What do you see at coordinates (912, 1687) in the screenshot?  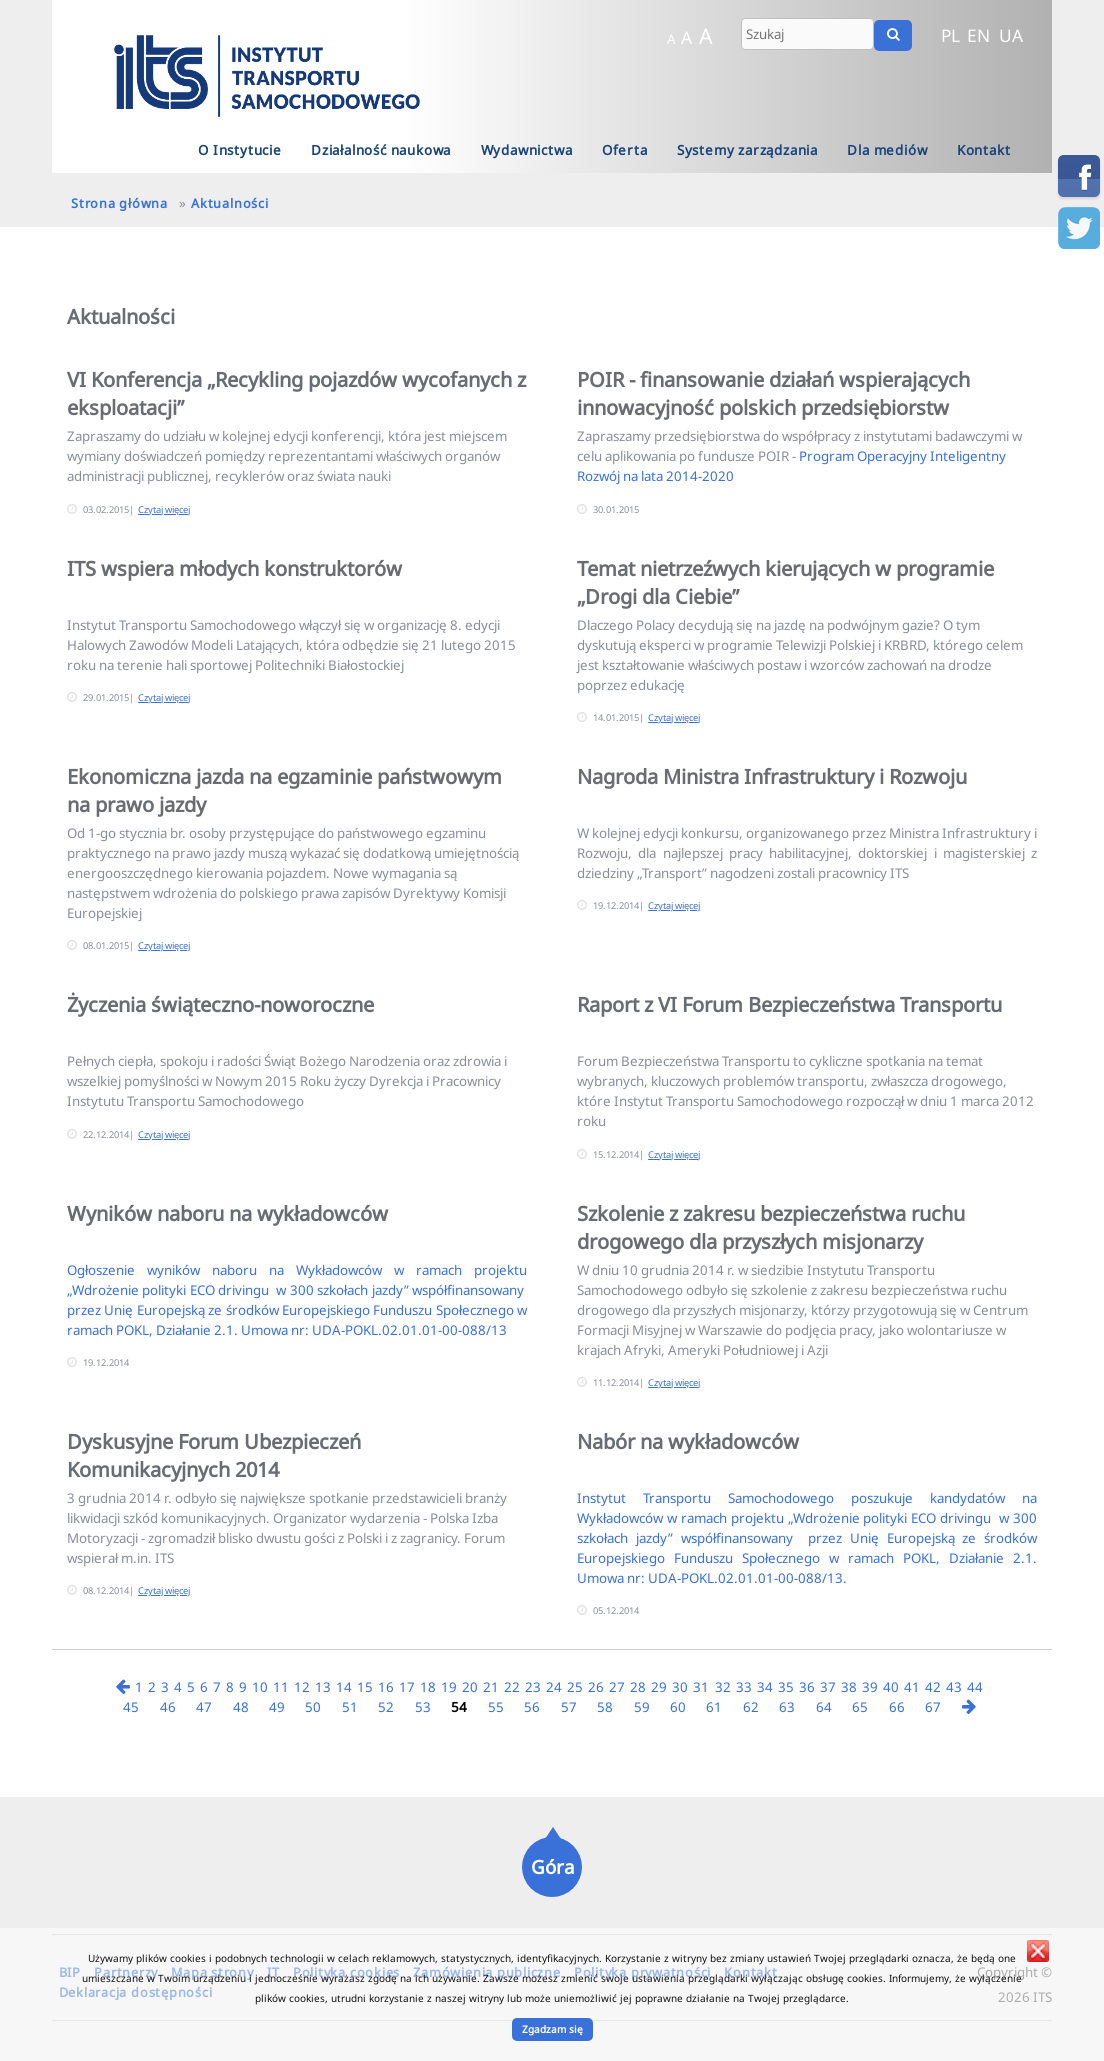 I see `41` at bounding box center [912, 1687].